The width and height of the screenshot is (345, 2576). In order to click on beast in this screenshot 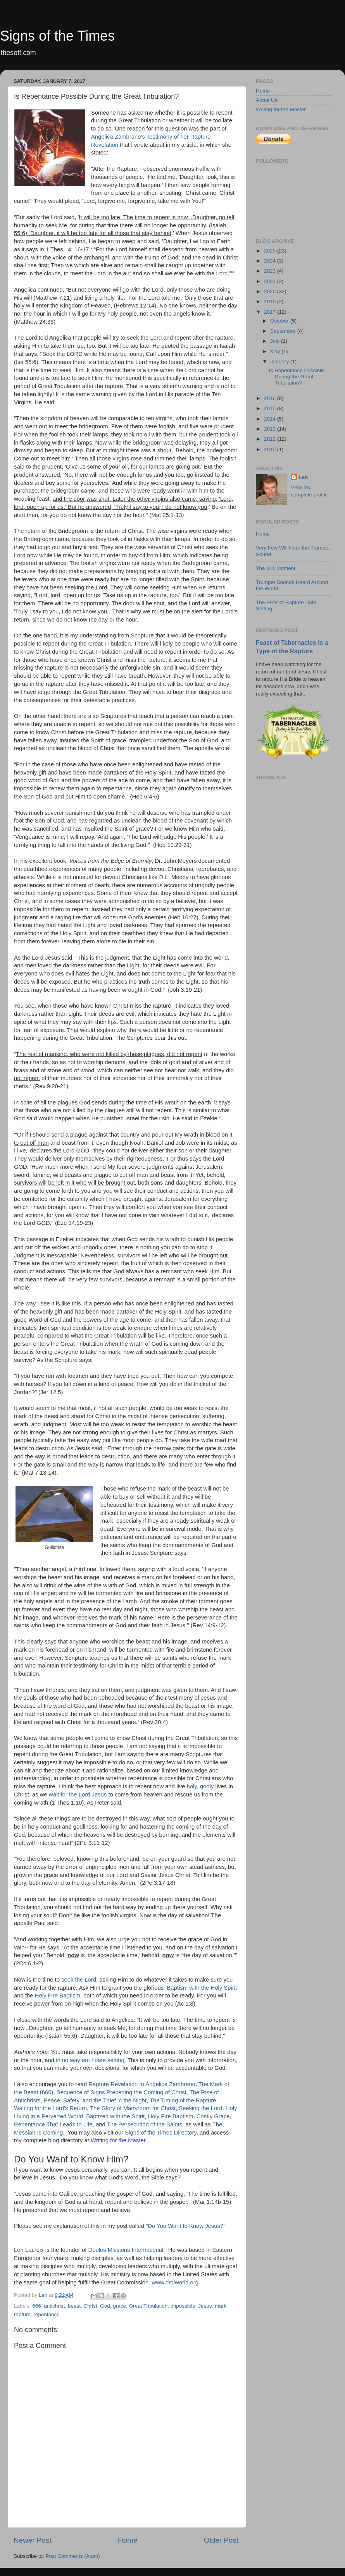, I will do `click(74, 2306)`.